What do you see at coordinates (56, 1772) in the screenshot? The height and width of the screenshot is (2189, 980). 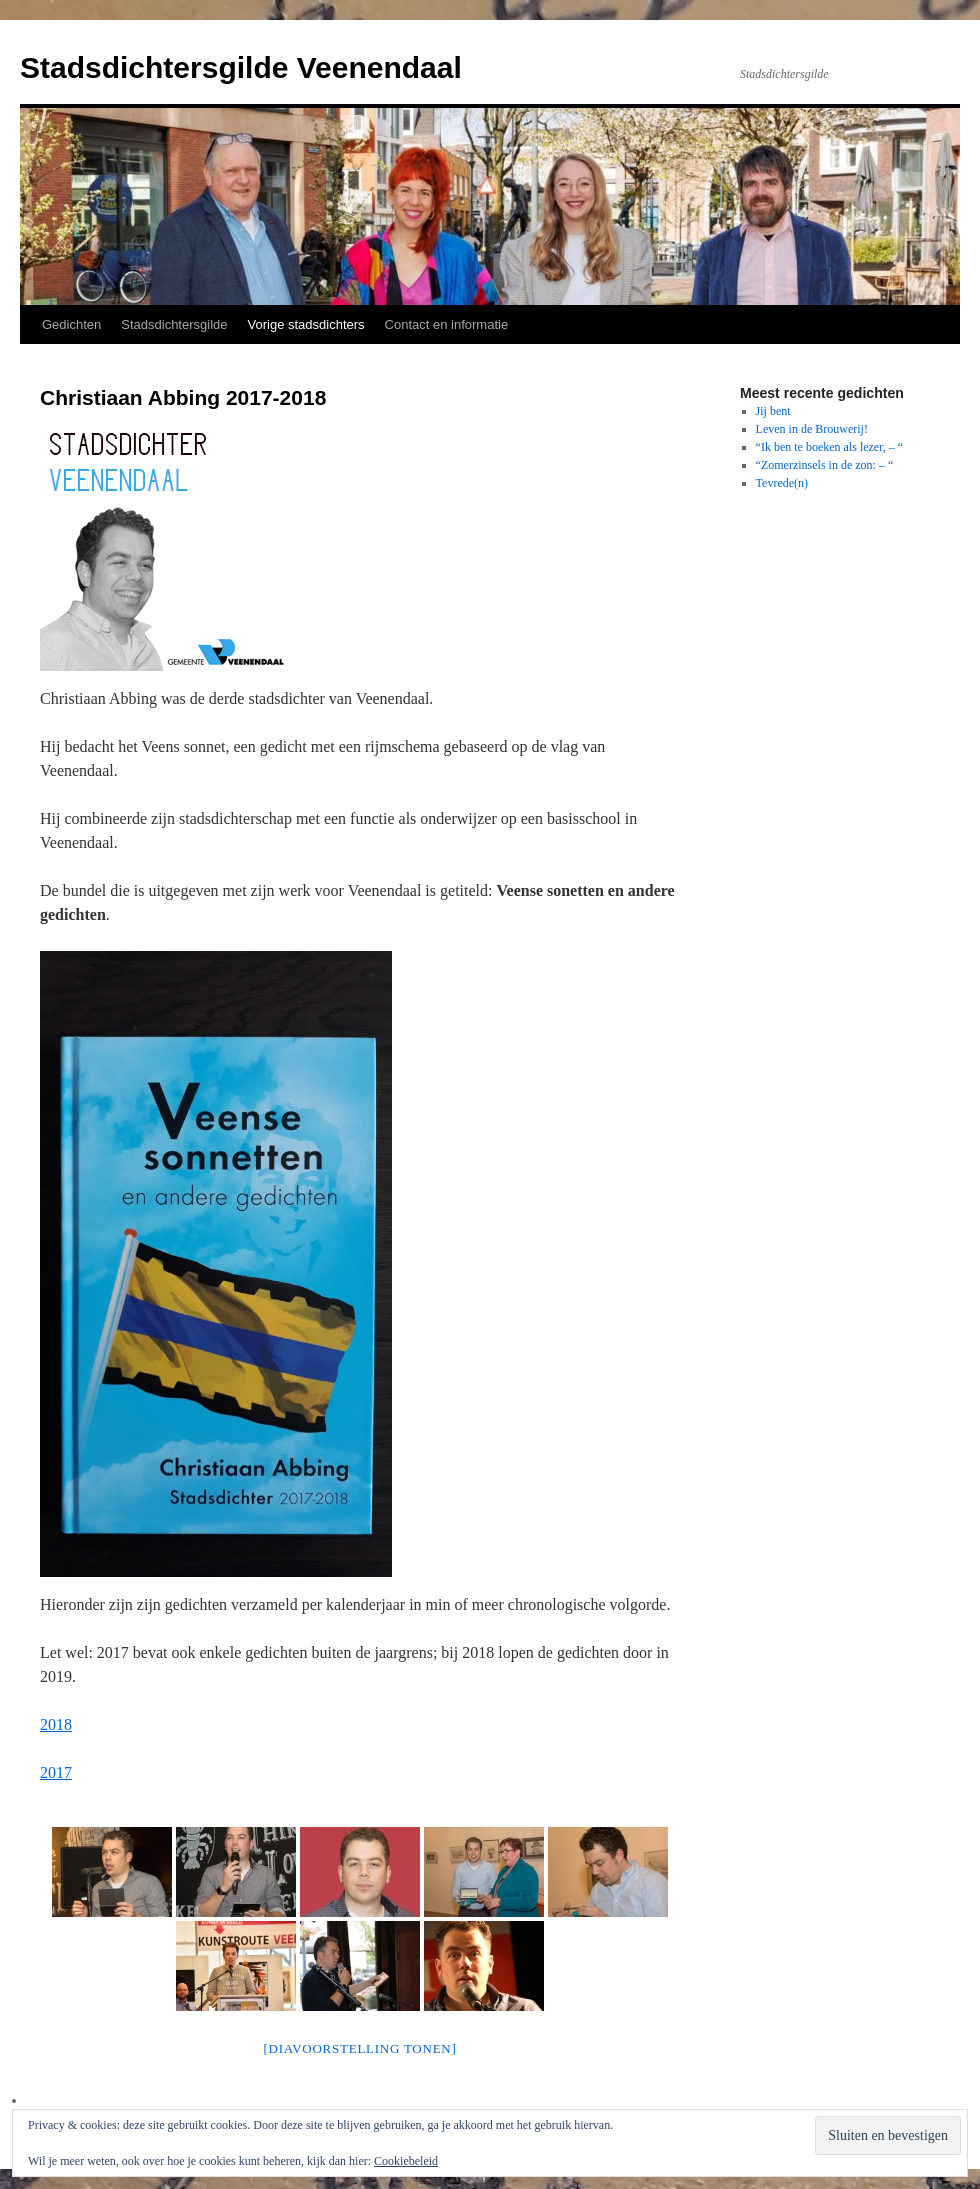 I see `2017 [2017 (opens in a new tab)]` at bounding box center [56, 1772].